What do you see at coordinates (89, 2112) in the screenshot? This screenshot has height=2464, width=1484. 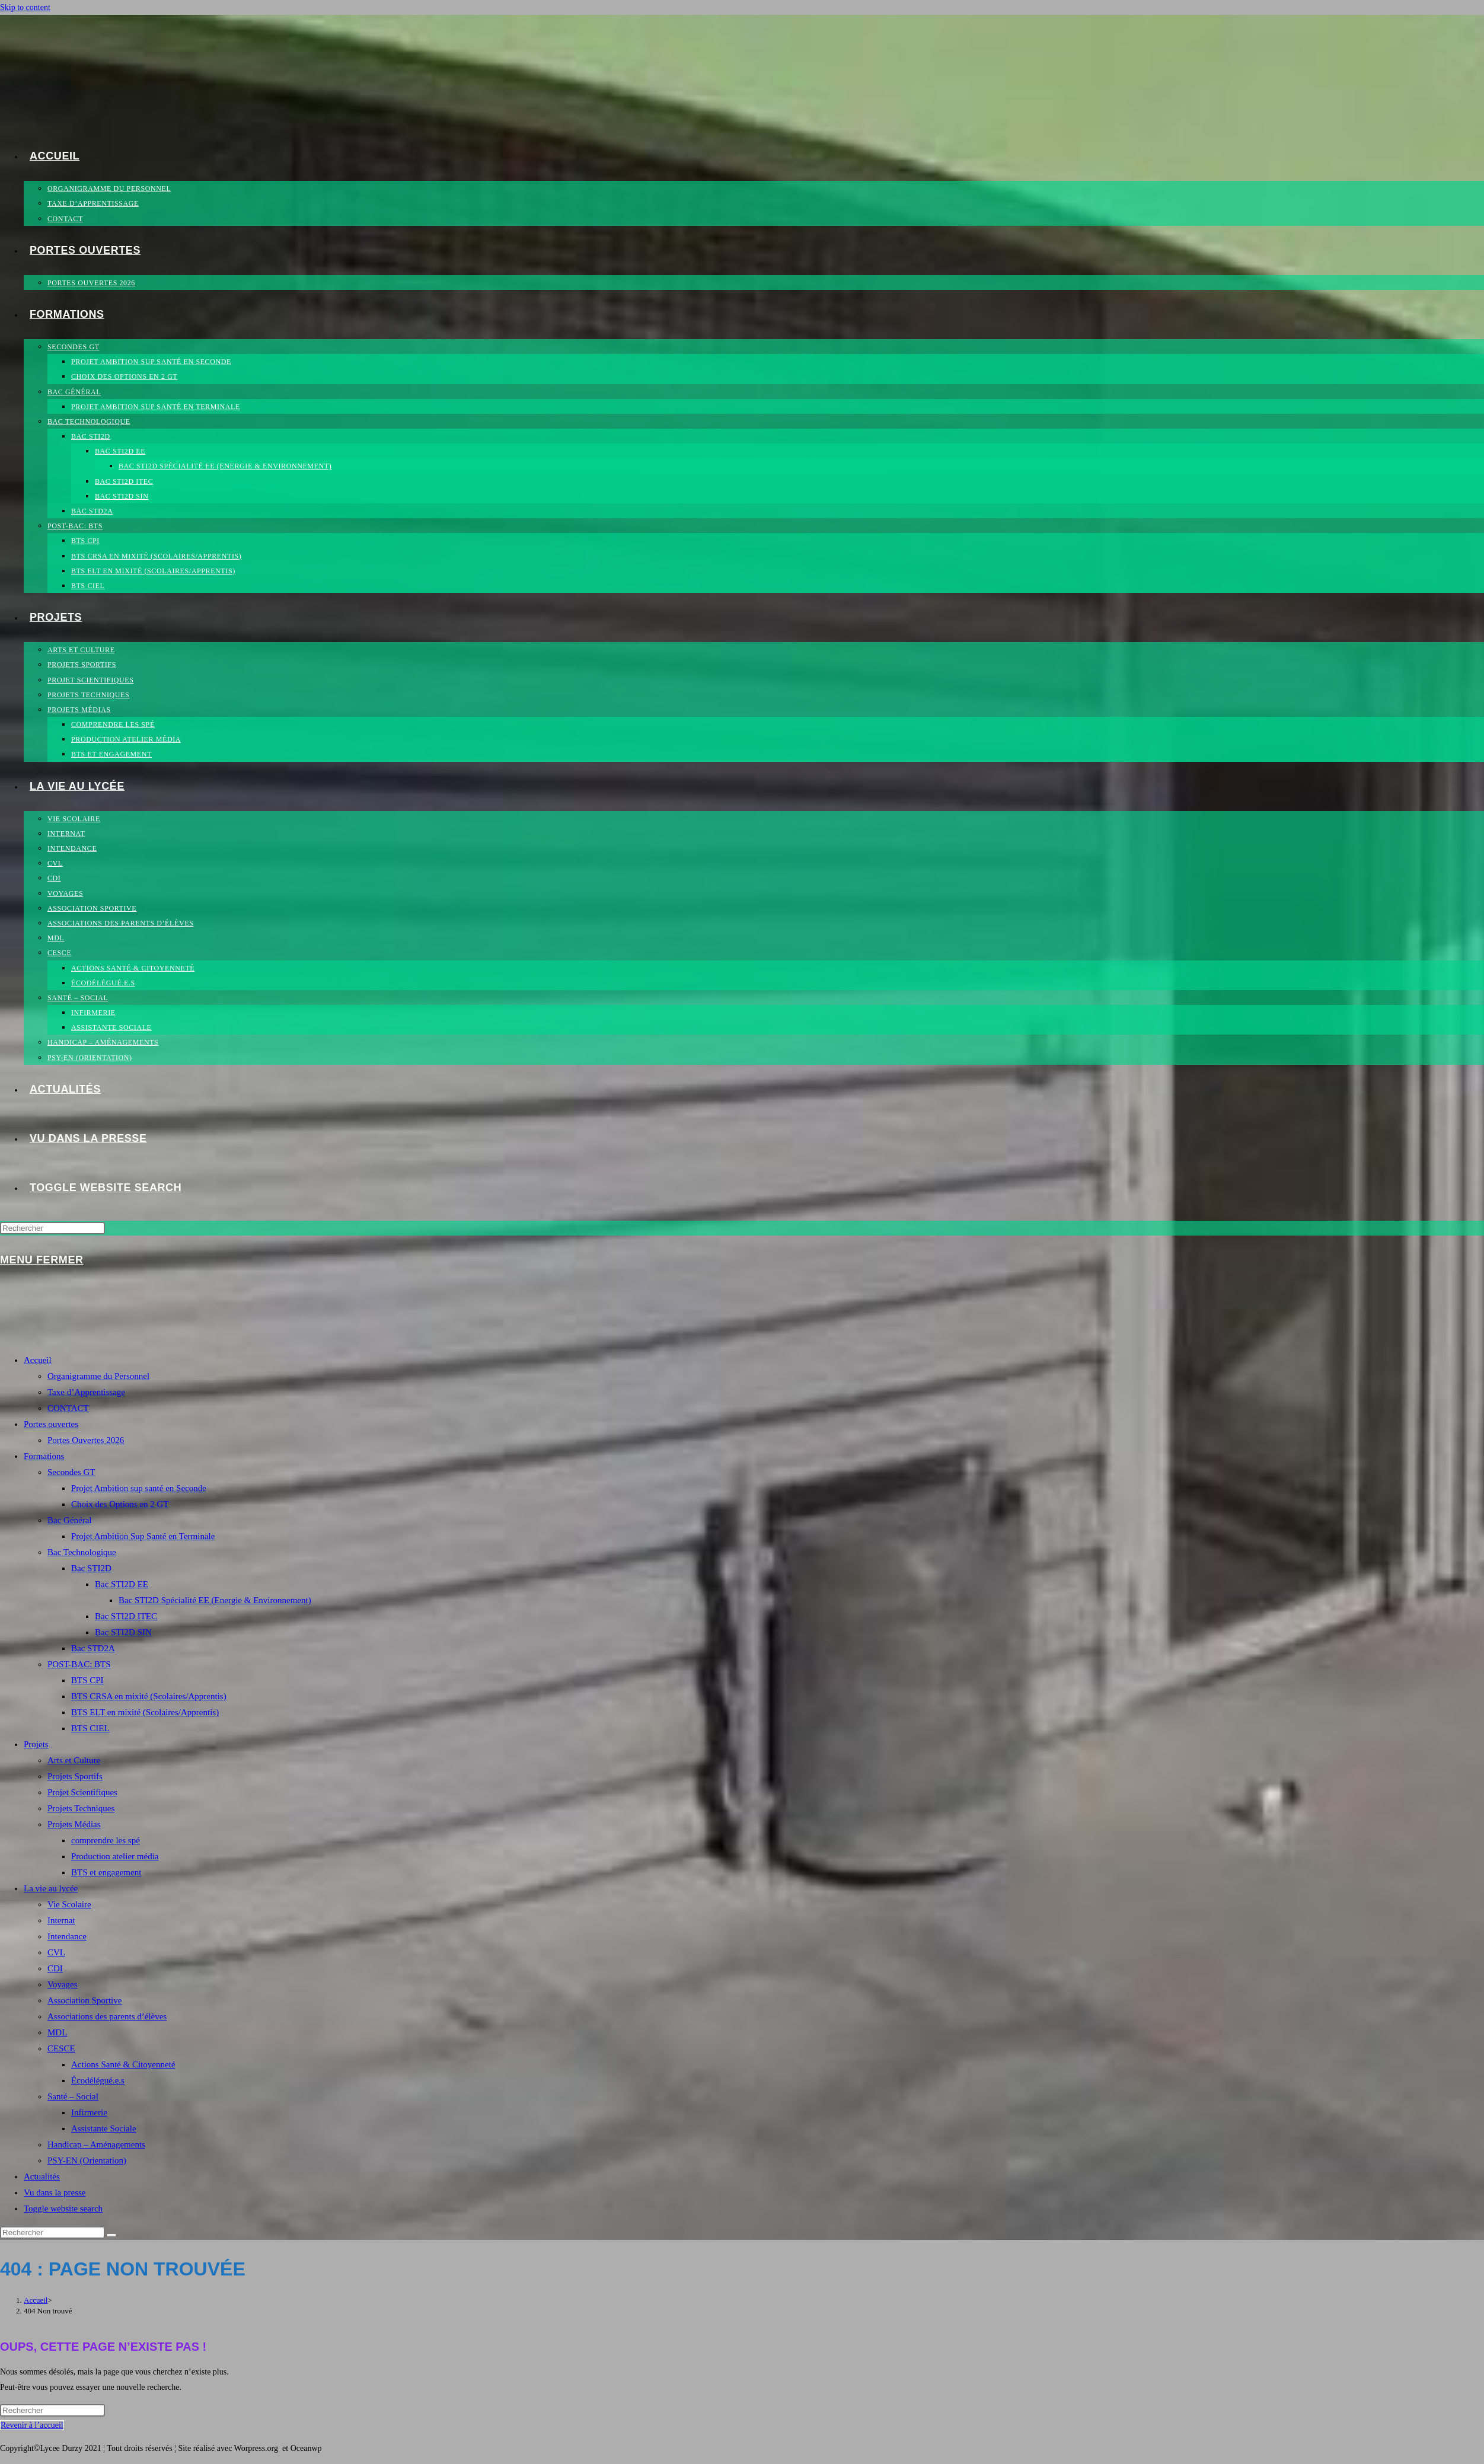 I see `Infirmerie` at bounding box center [89, 2112].